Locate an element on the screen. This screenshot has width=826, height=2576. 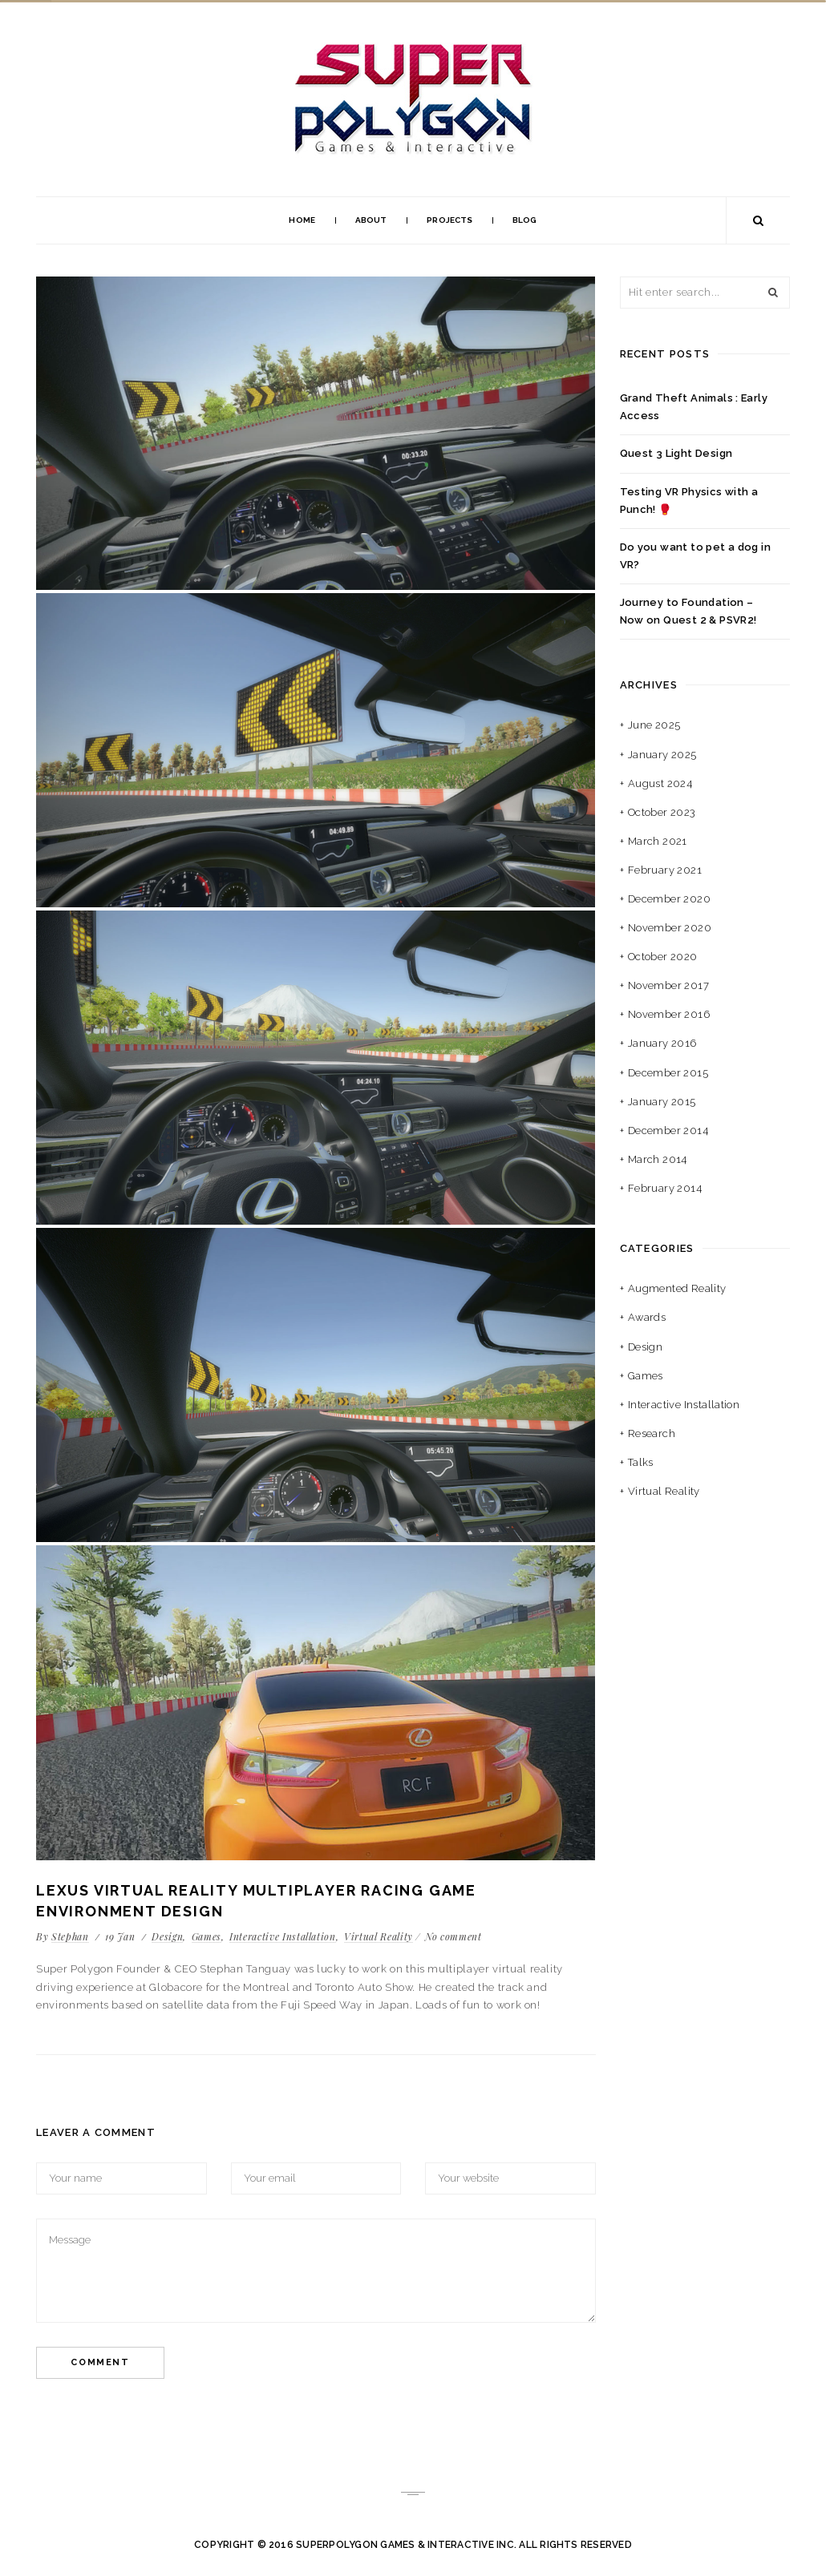
January 2015 is located at coordinates (662, 1102).